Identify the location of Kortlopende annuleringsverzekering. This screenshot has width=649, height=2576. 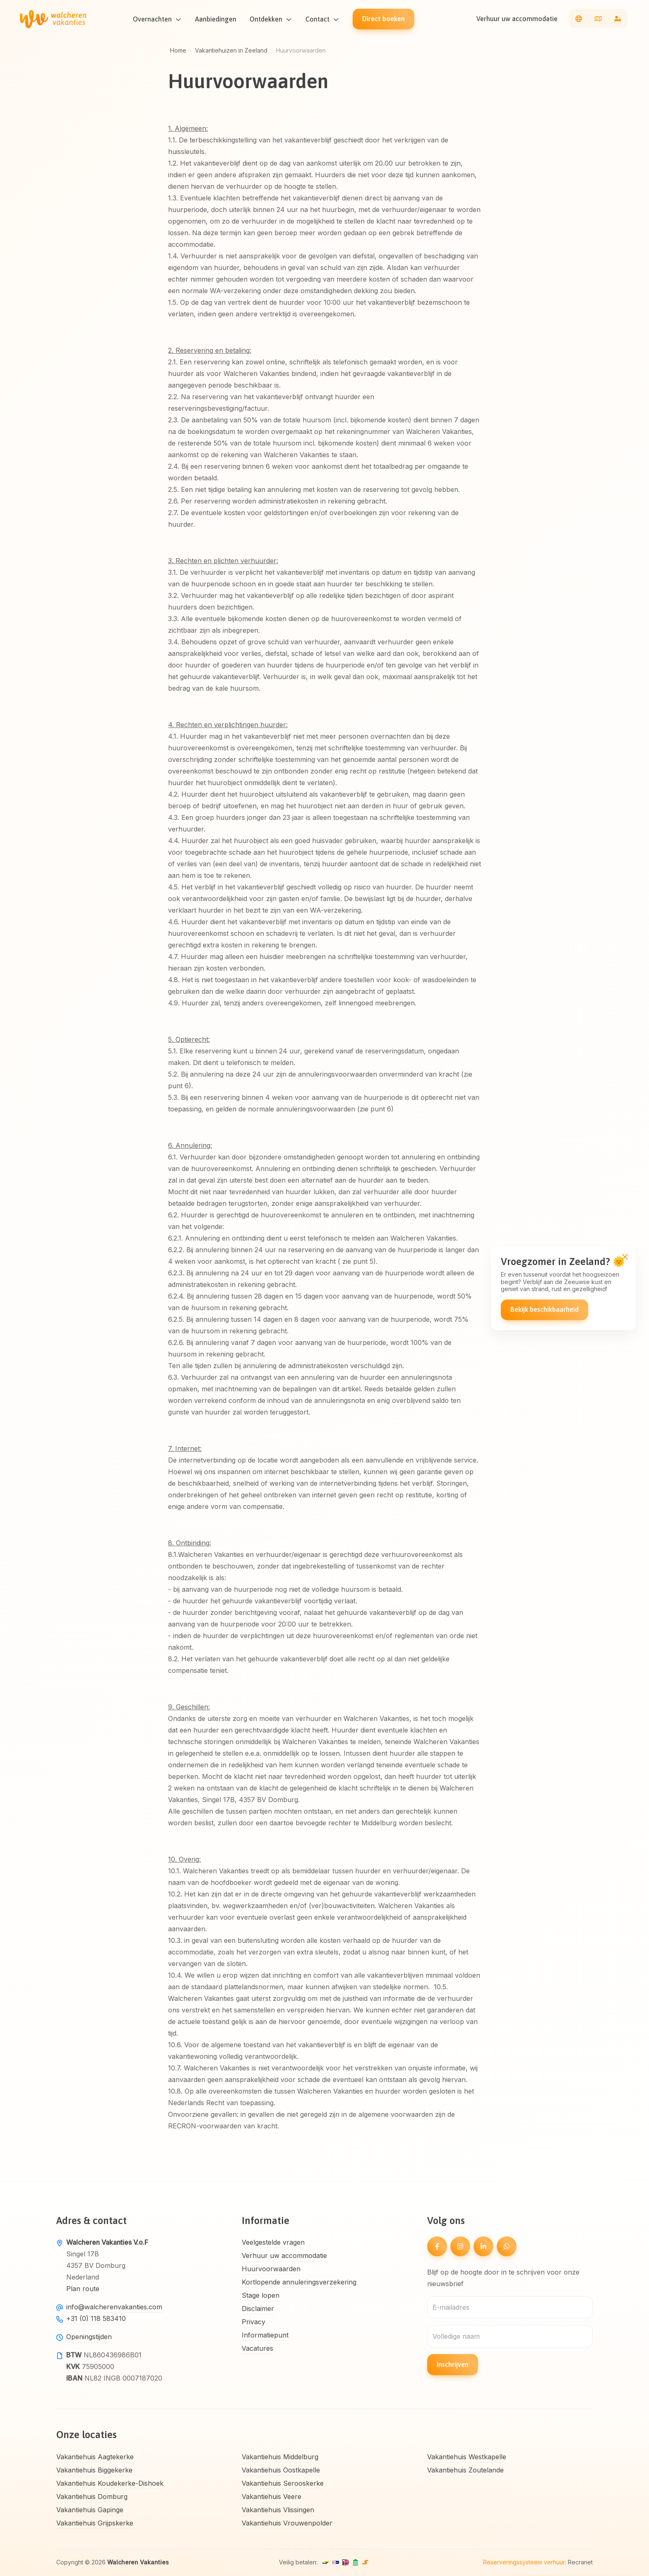
(299, 2282).